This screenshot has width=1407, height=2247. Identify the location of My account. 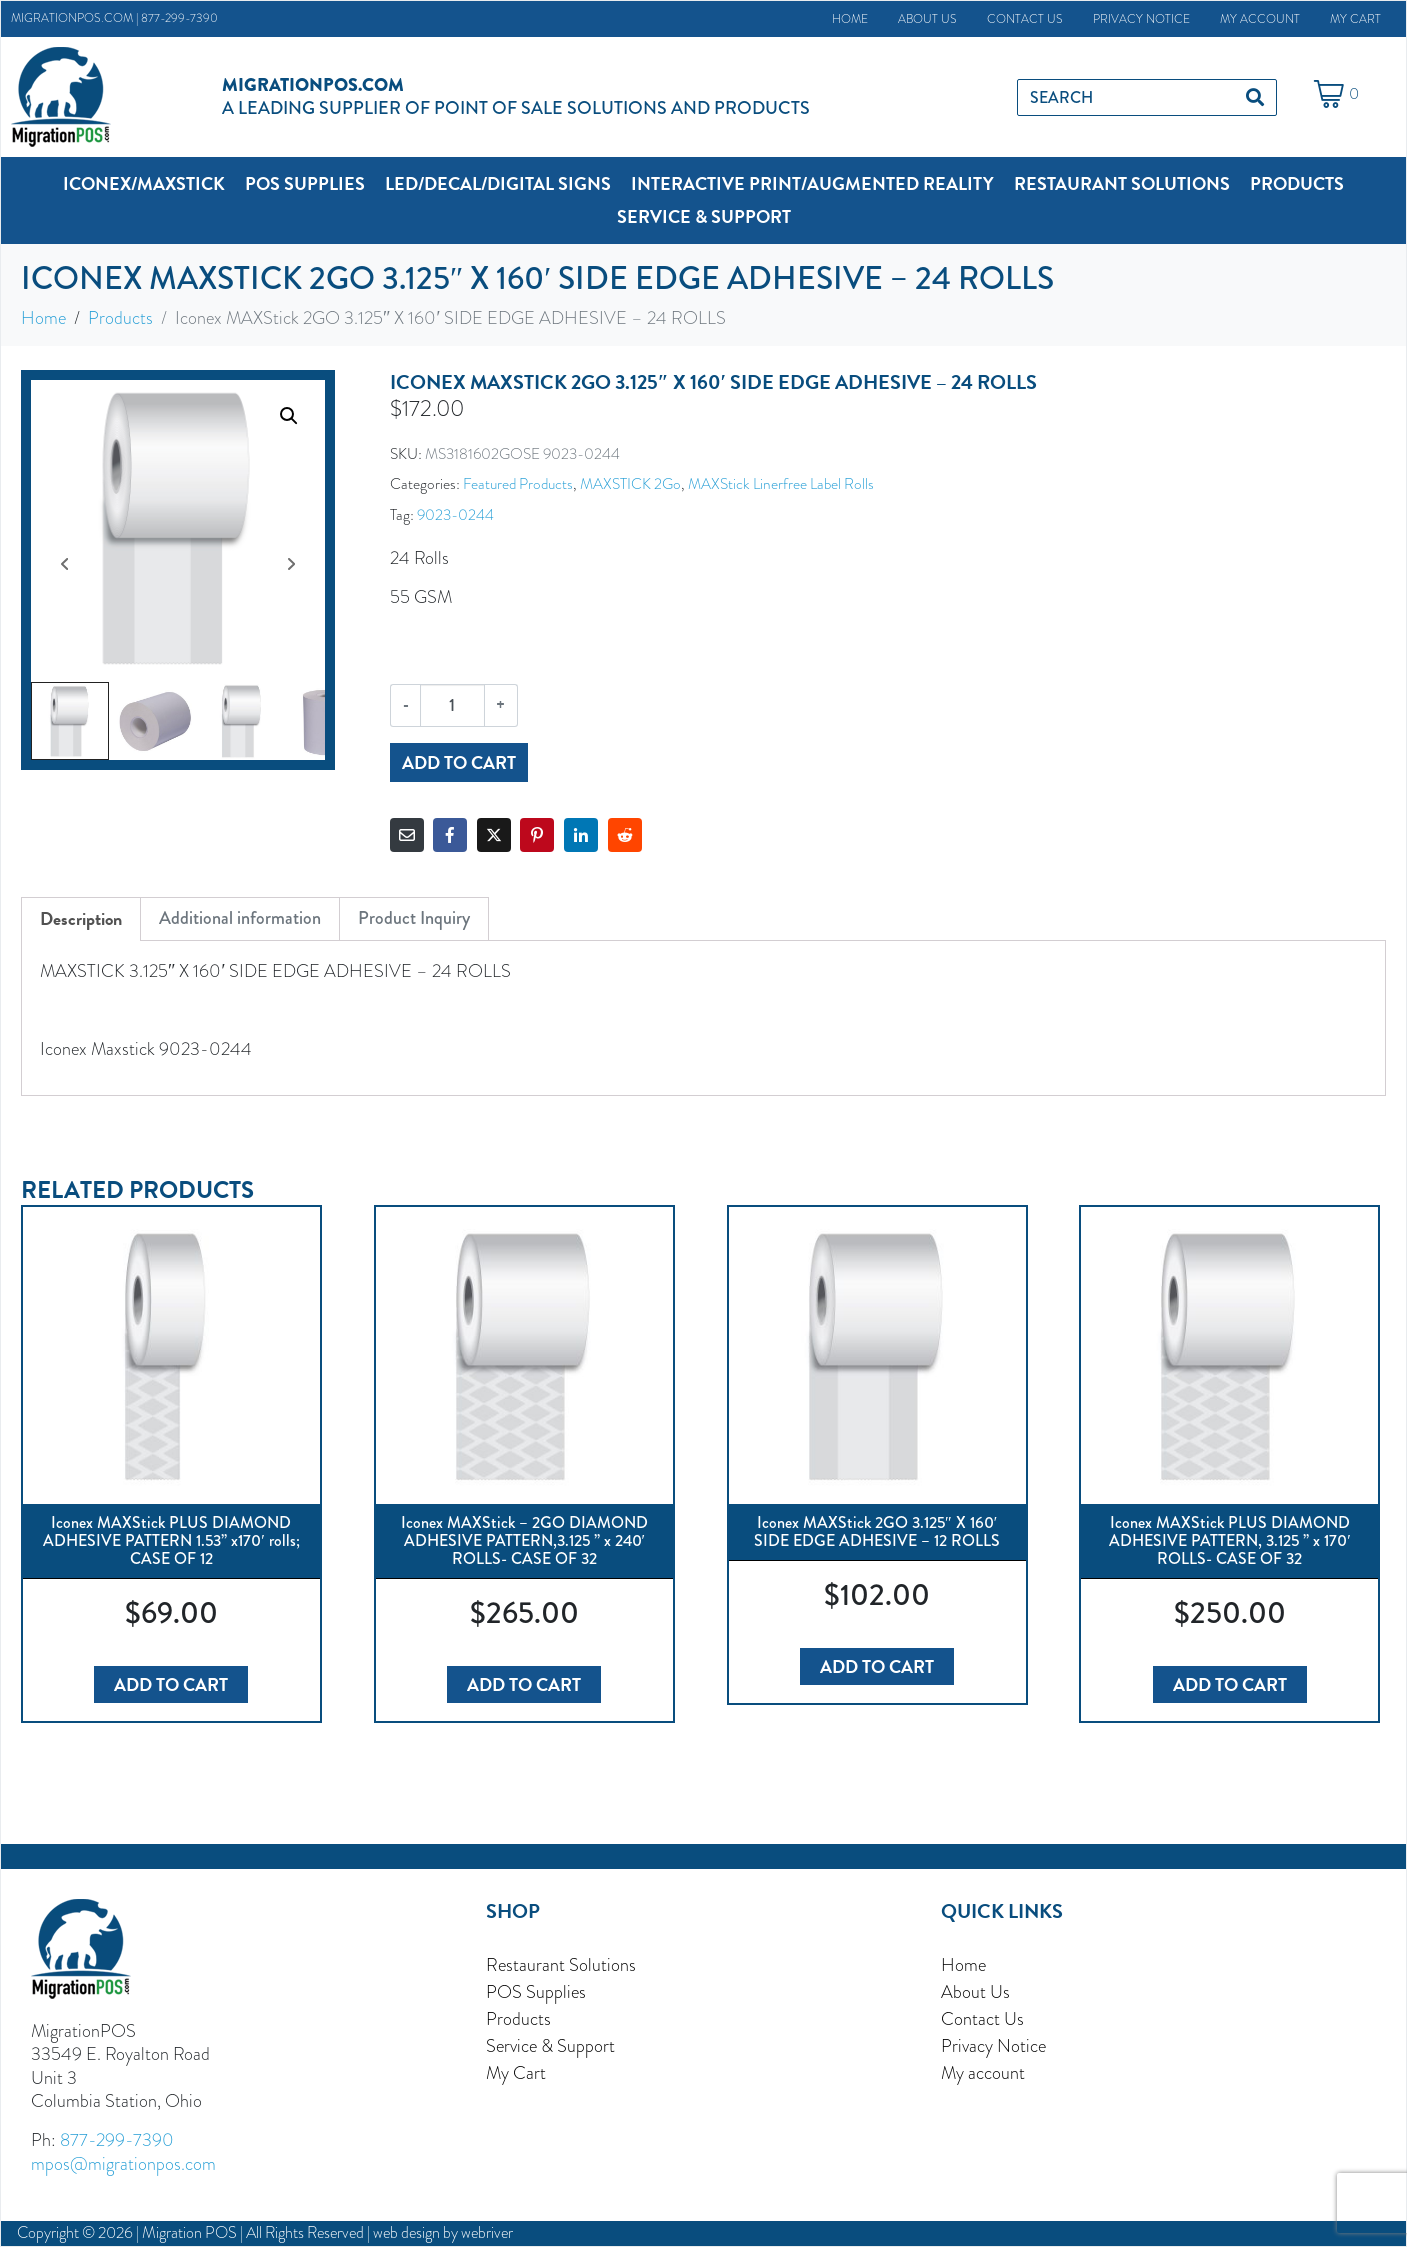
(1260, 19).